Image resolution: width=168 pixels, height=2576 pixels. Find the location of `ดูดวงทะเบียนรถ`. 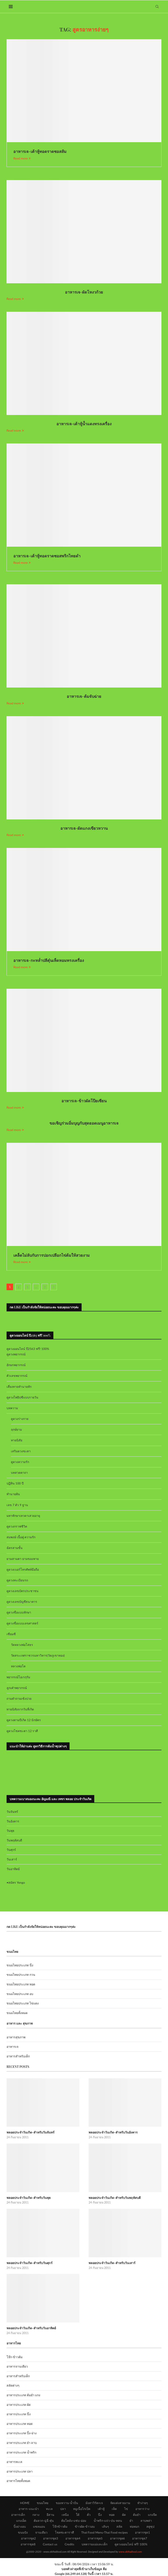

ดูดวงทะเบียนรถ is located at coordinates (17, 1580).